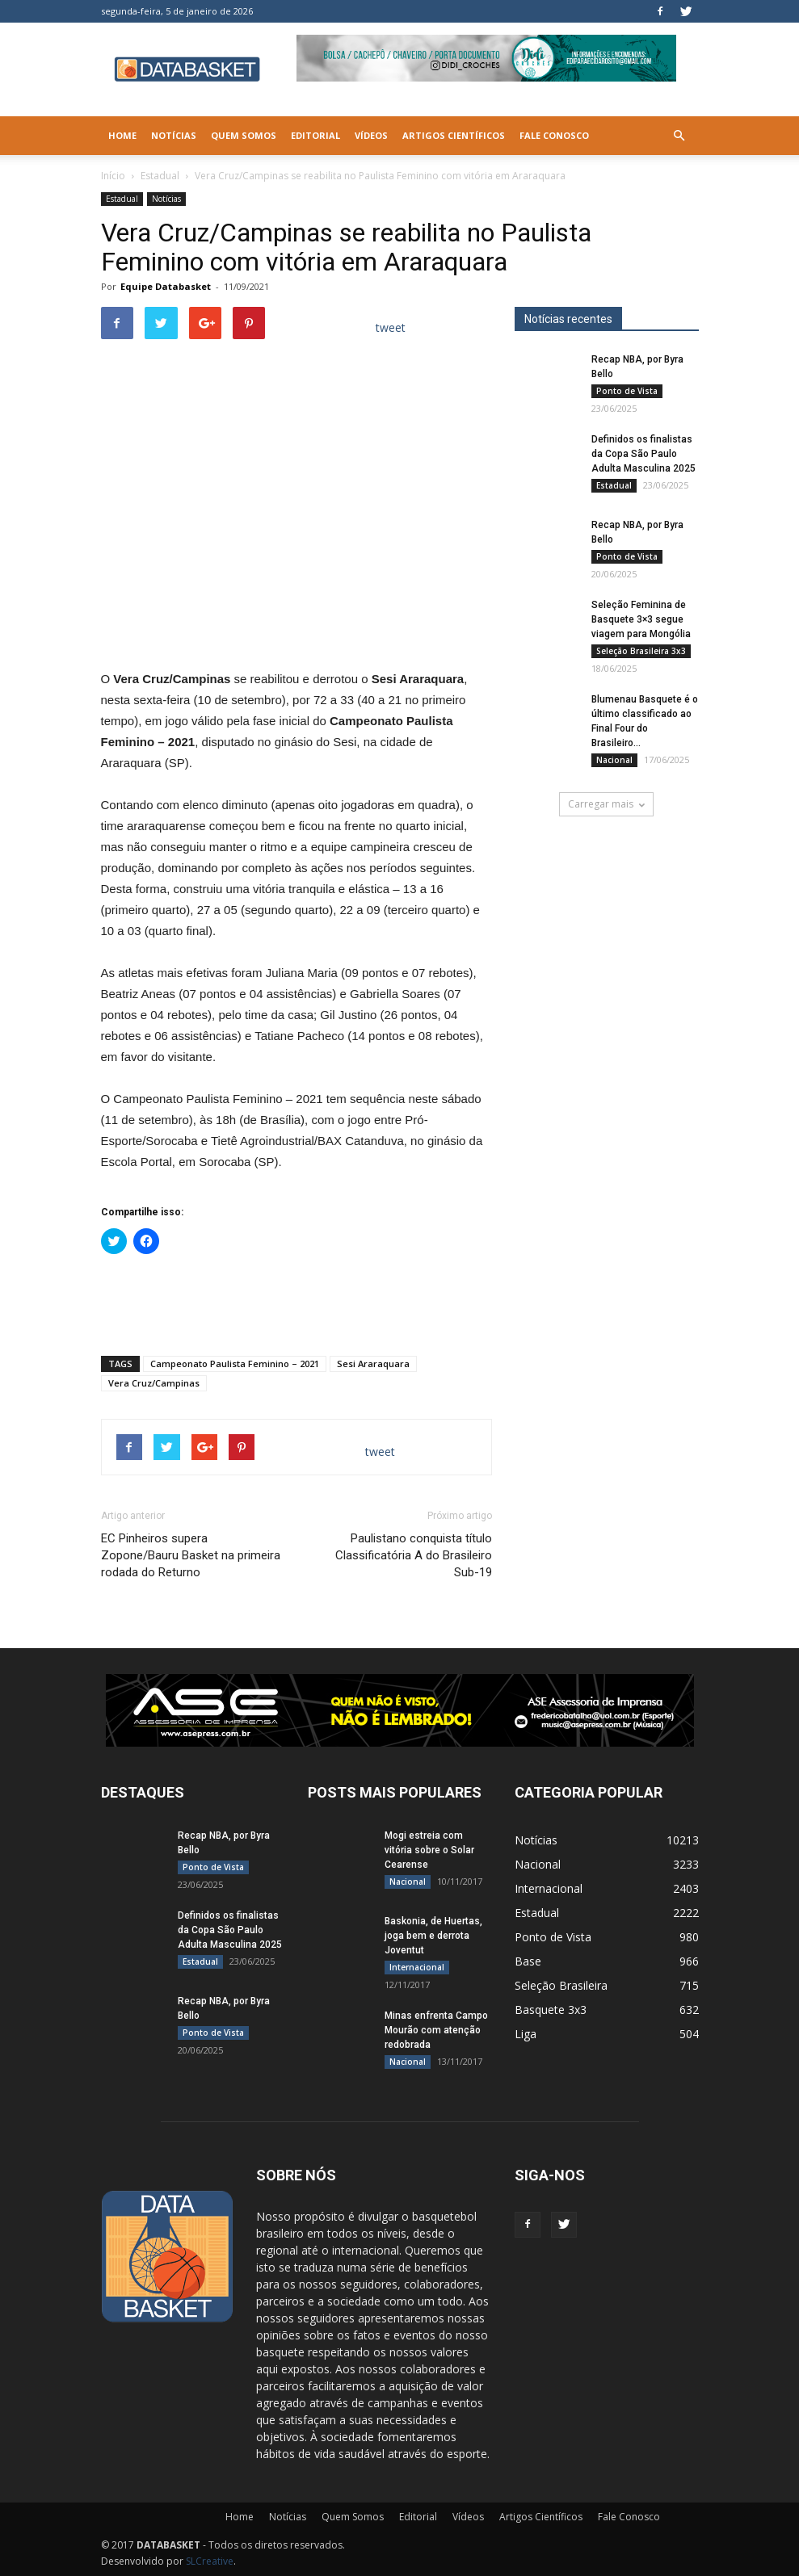 The height and width of the screenshot is (2576, 799). I want to click on Liga, so click(525, 2033).